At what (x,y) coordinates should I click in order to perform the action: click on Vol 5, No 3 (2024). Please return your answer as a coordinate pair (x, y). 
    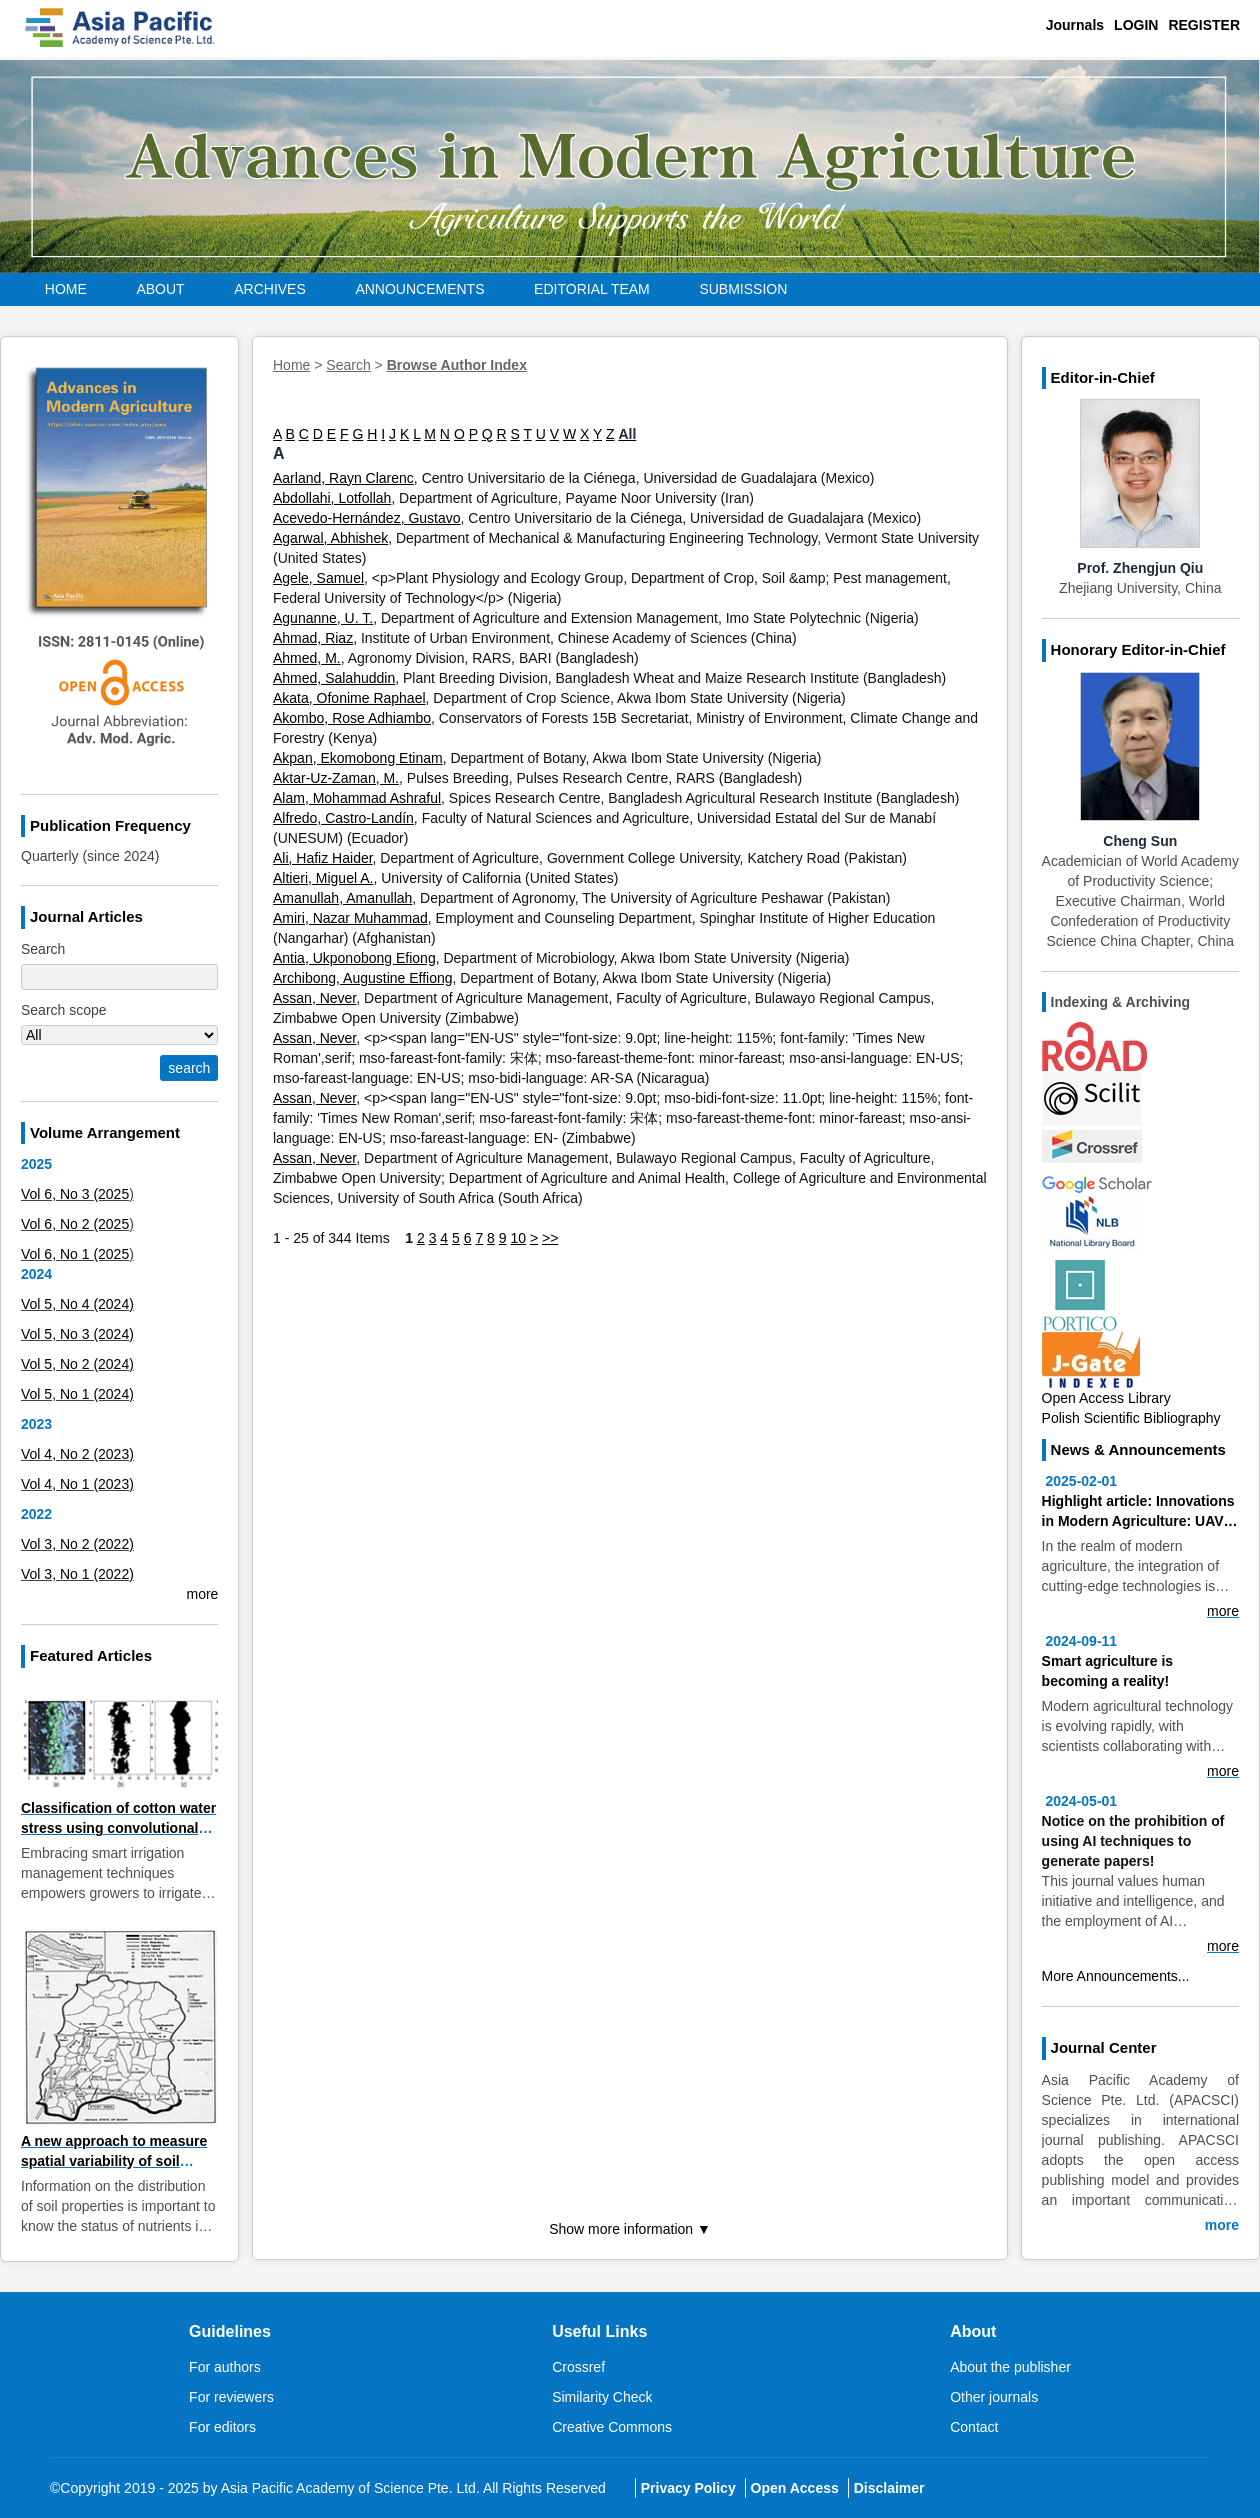
    Looking at the image, I should click on (77, 1334).